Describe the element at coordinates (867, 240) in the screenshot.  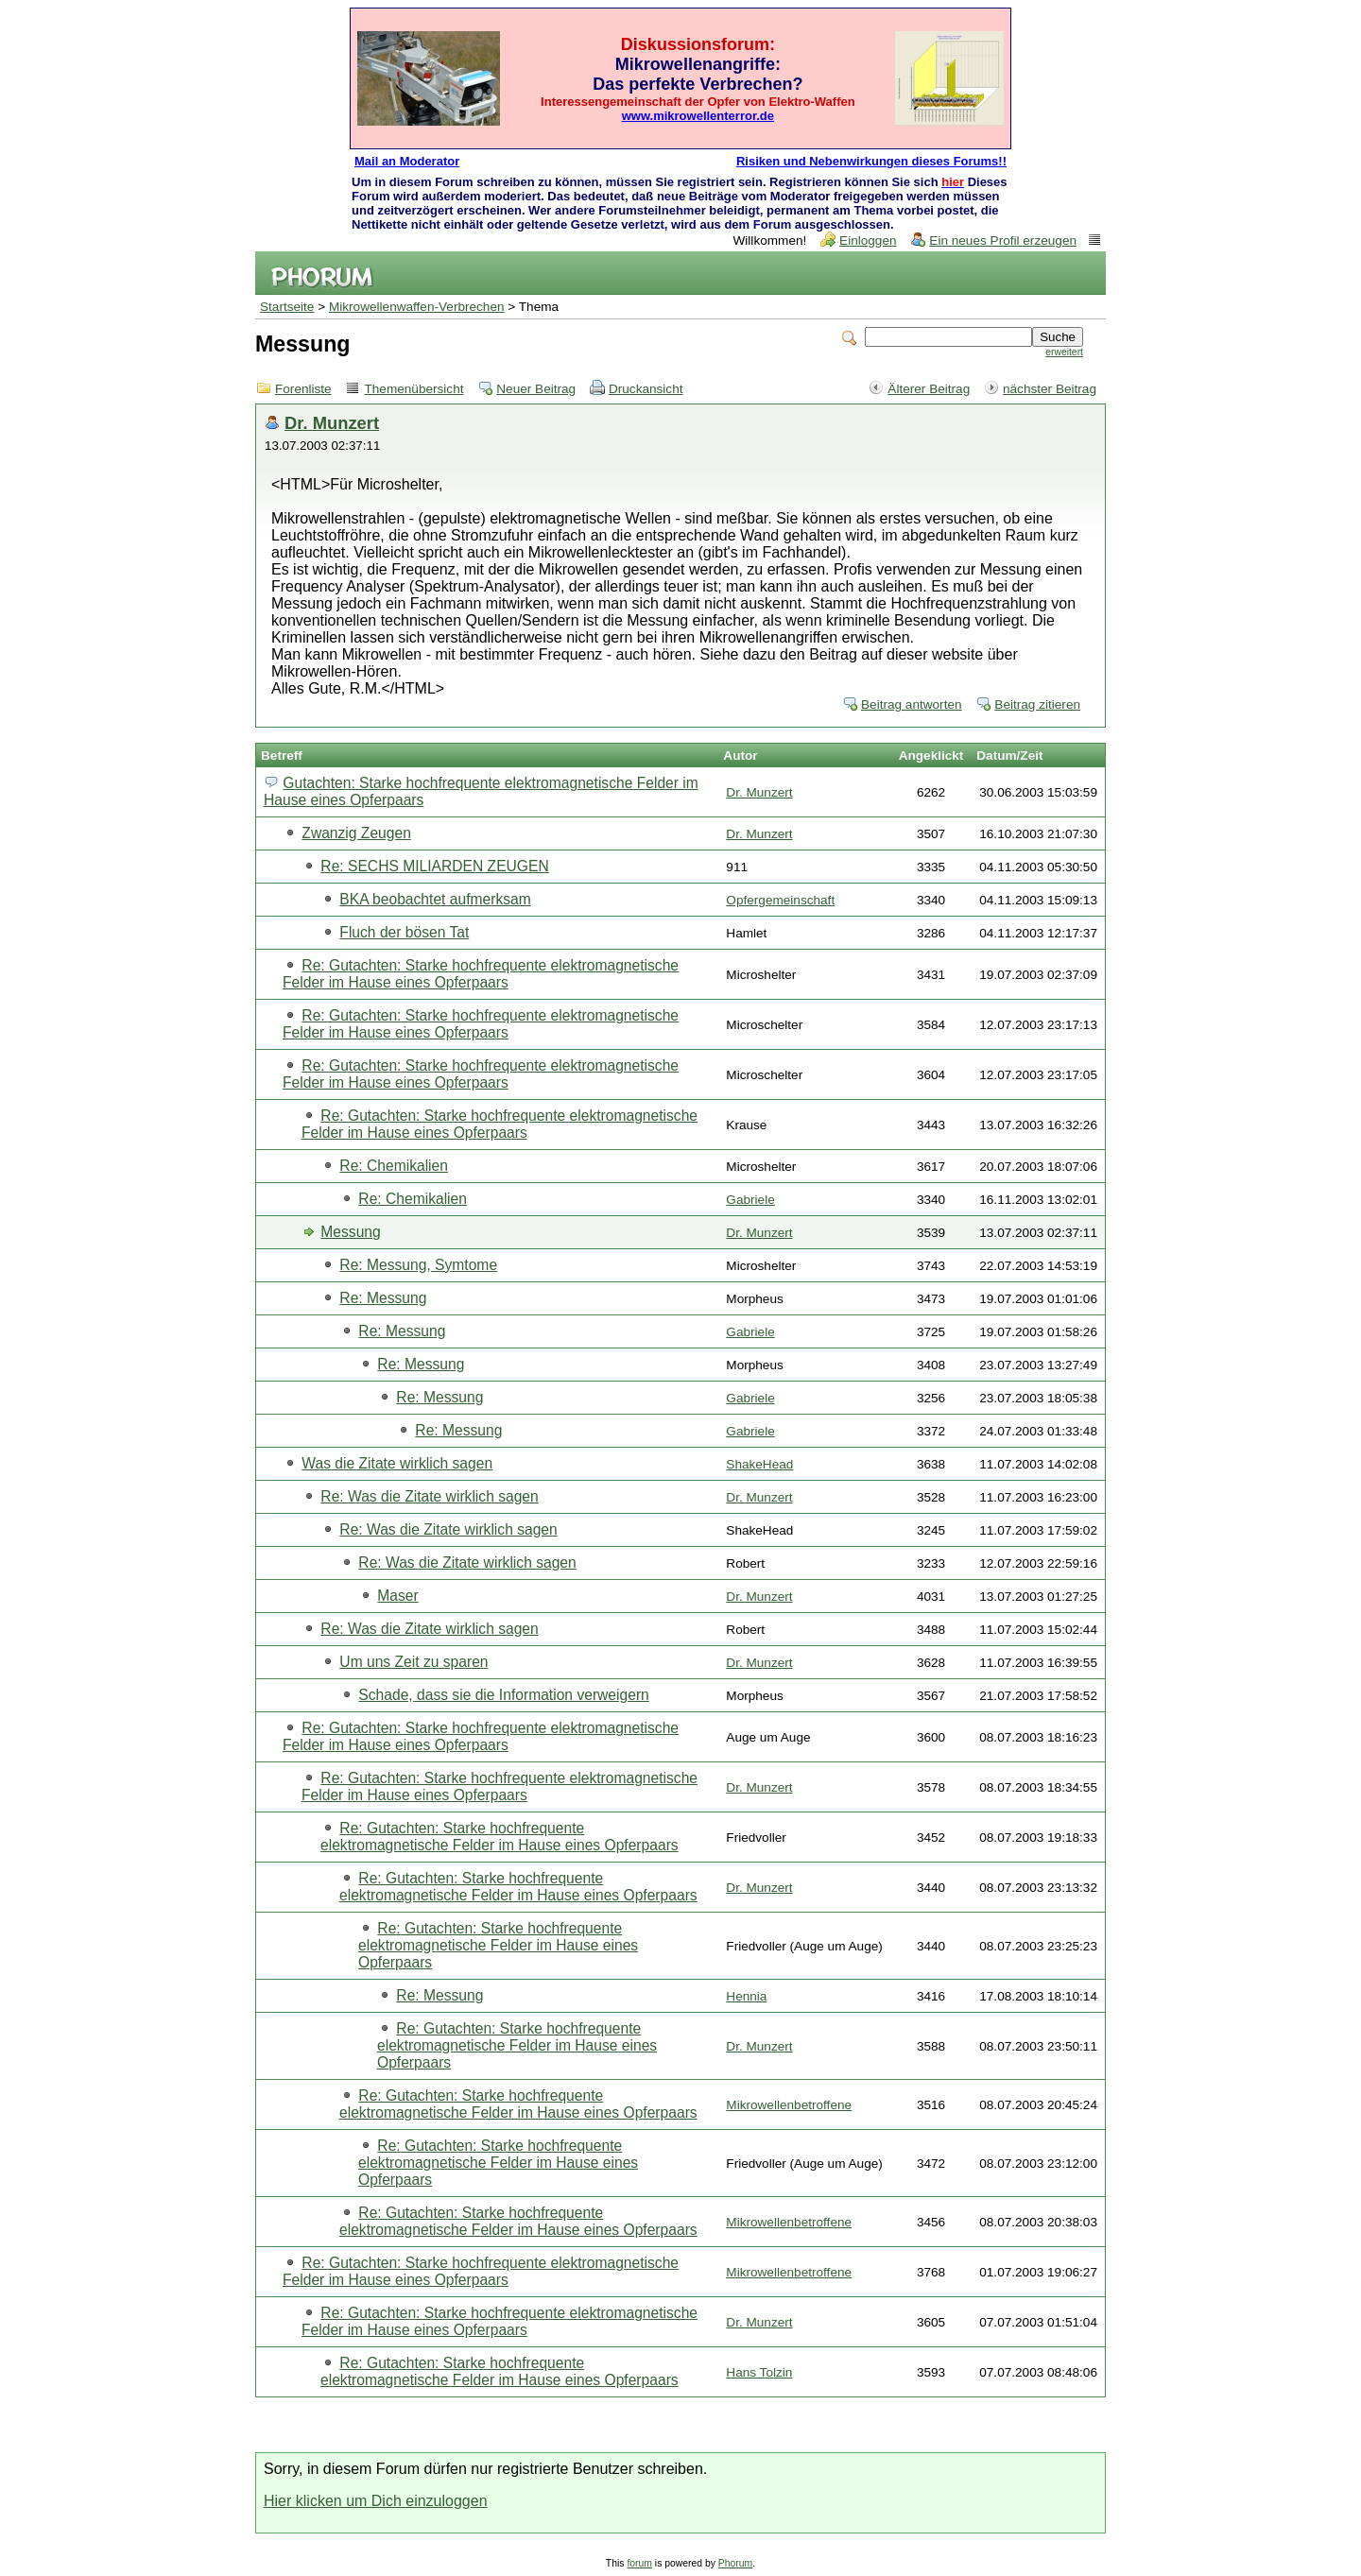
I see `Einloggen` at that location.